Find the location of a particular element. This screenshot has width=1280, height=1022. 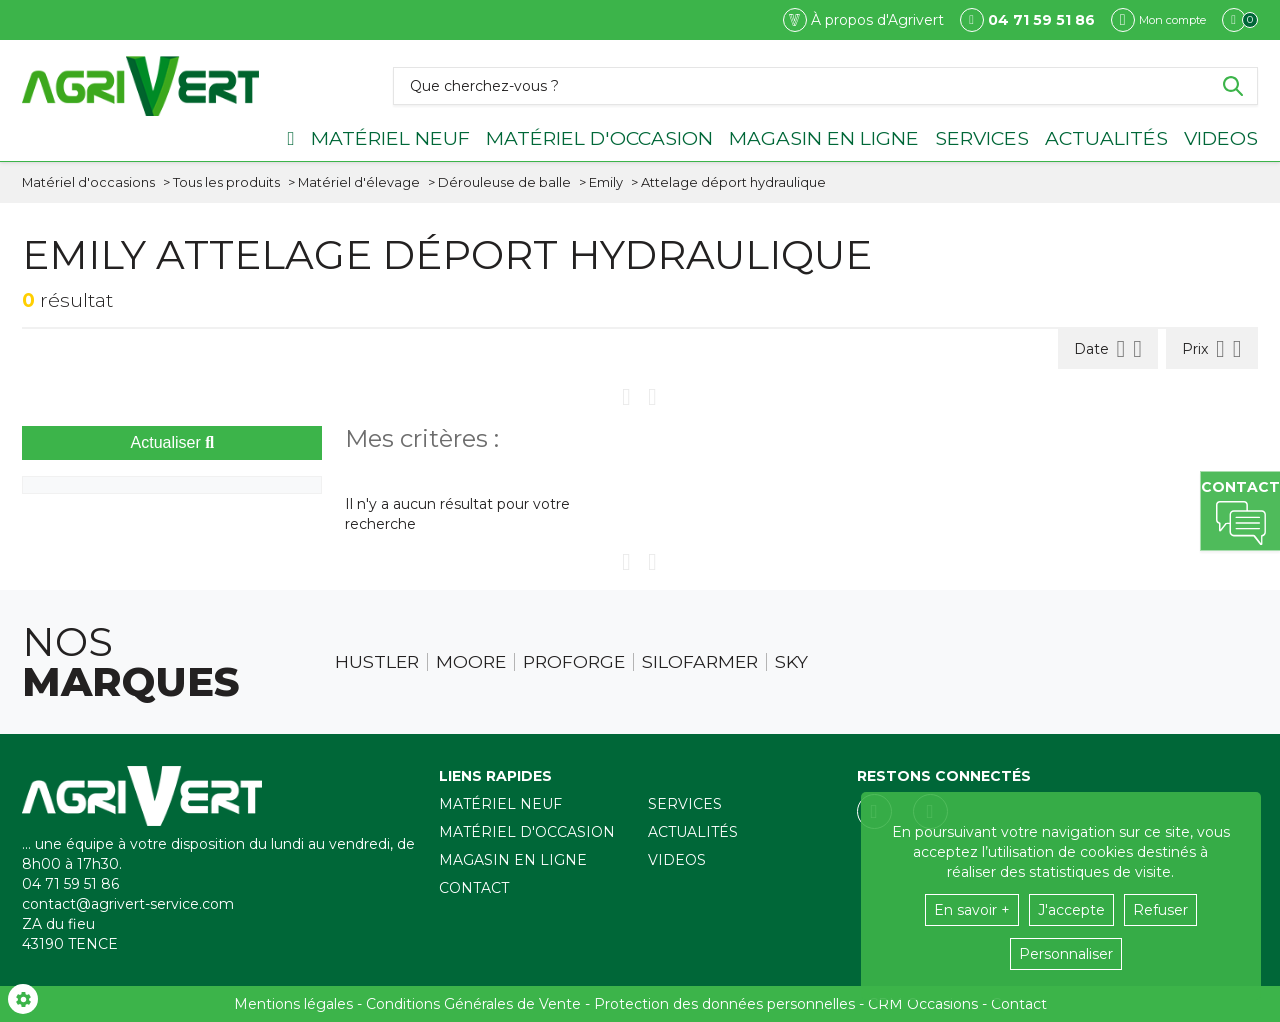

Magasin en ligne is located at coordinates (824, 138).